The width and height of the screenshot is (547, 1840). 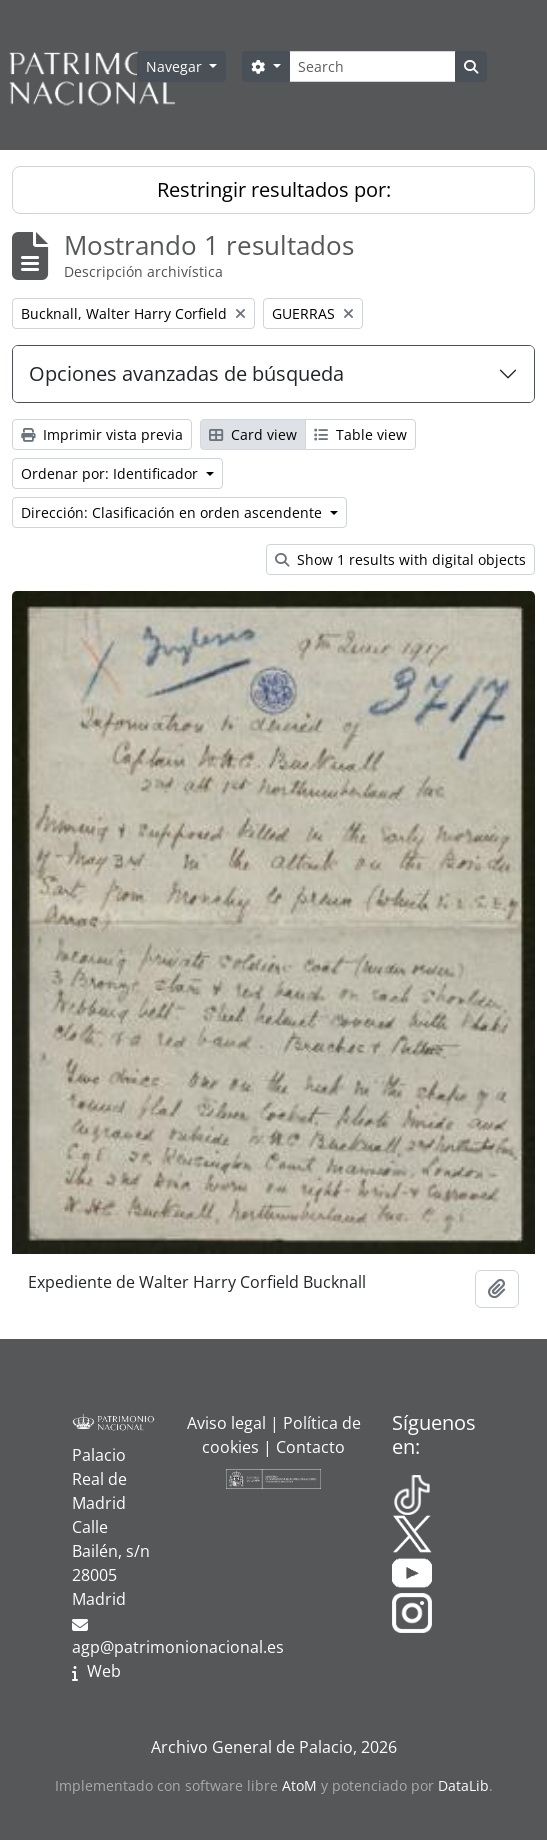 What do you see at coordinates (274, 189) in the screenshot?
I see `Restringir resultados por:` at bounding box center [274, 189].